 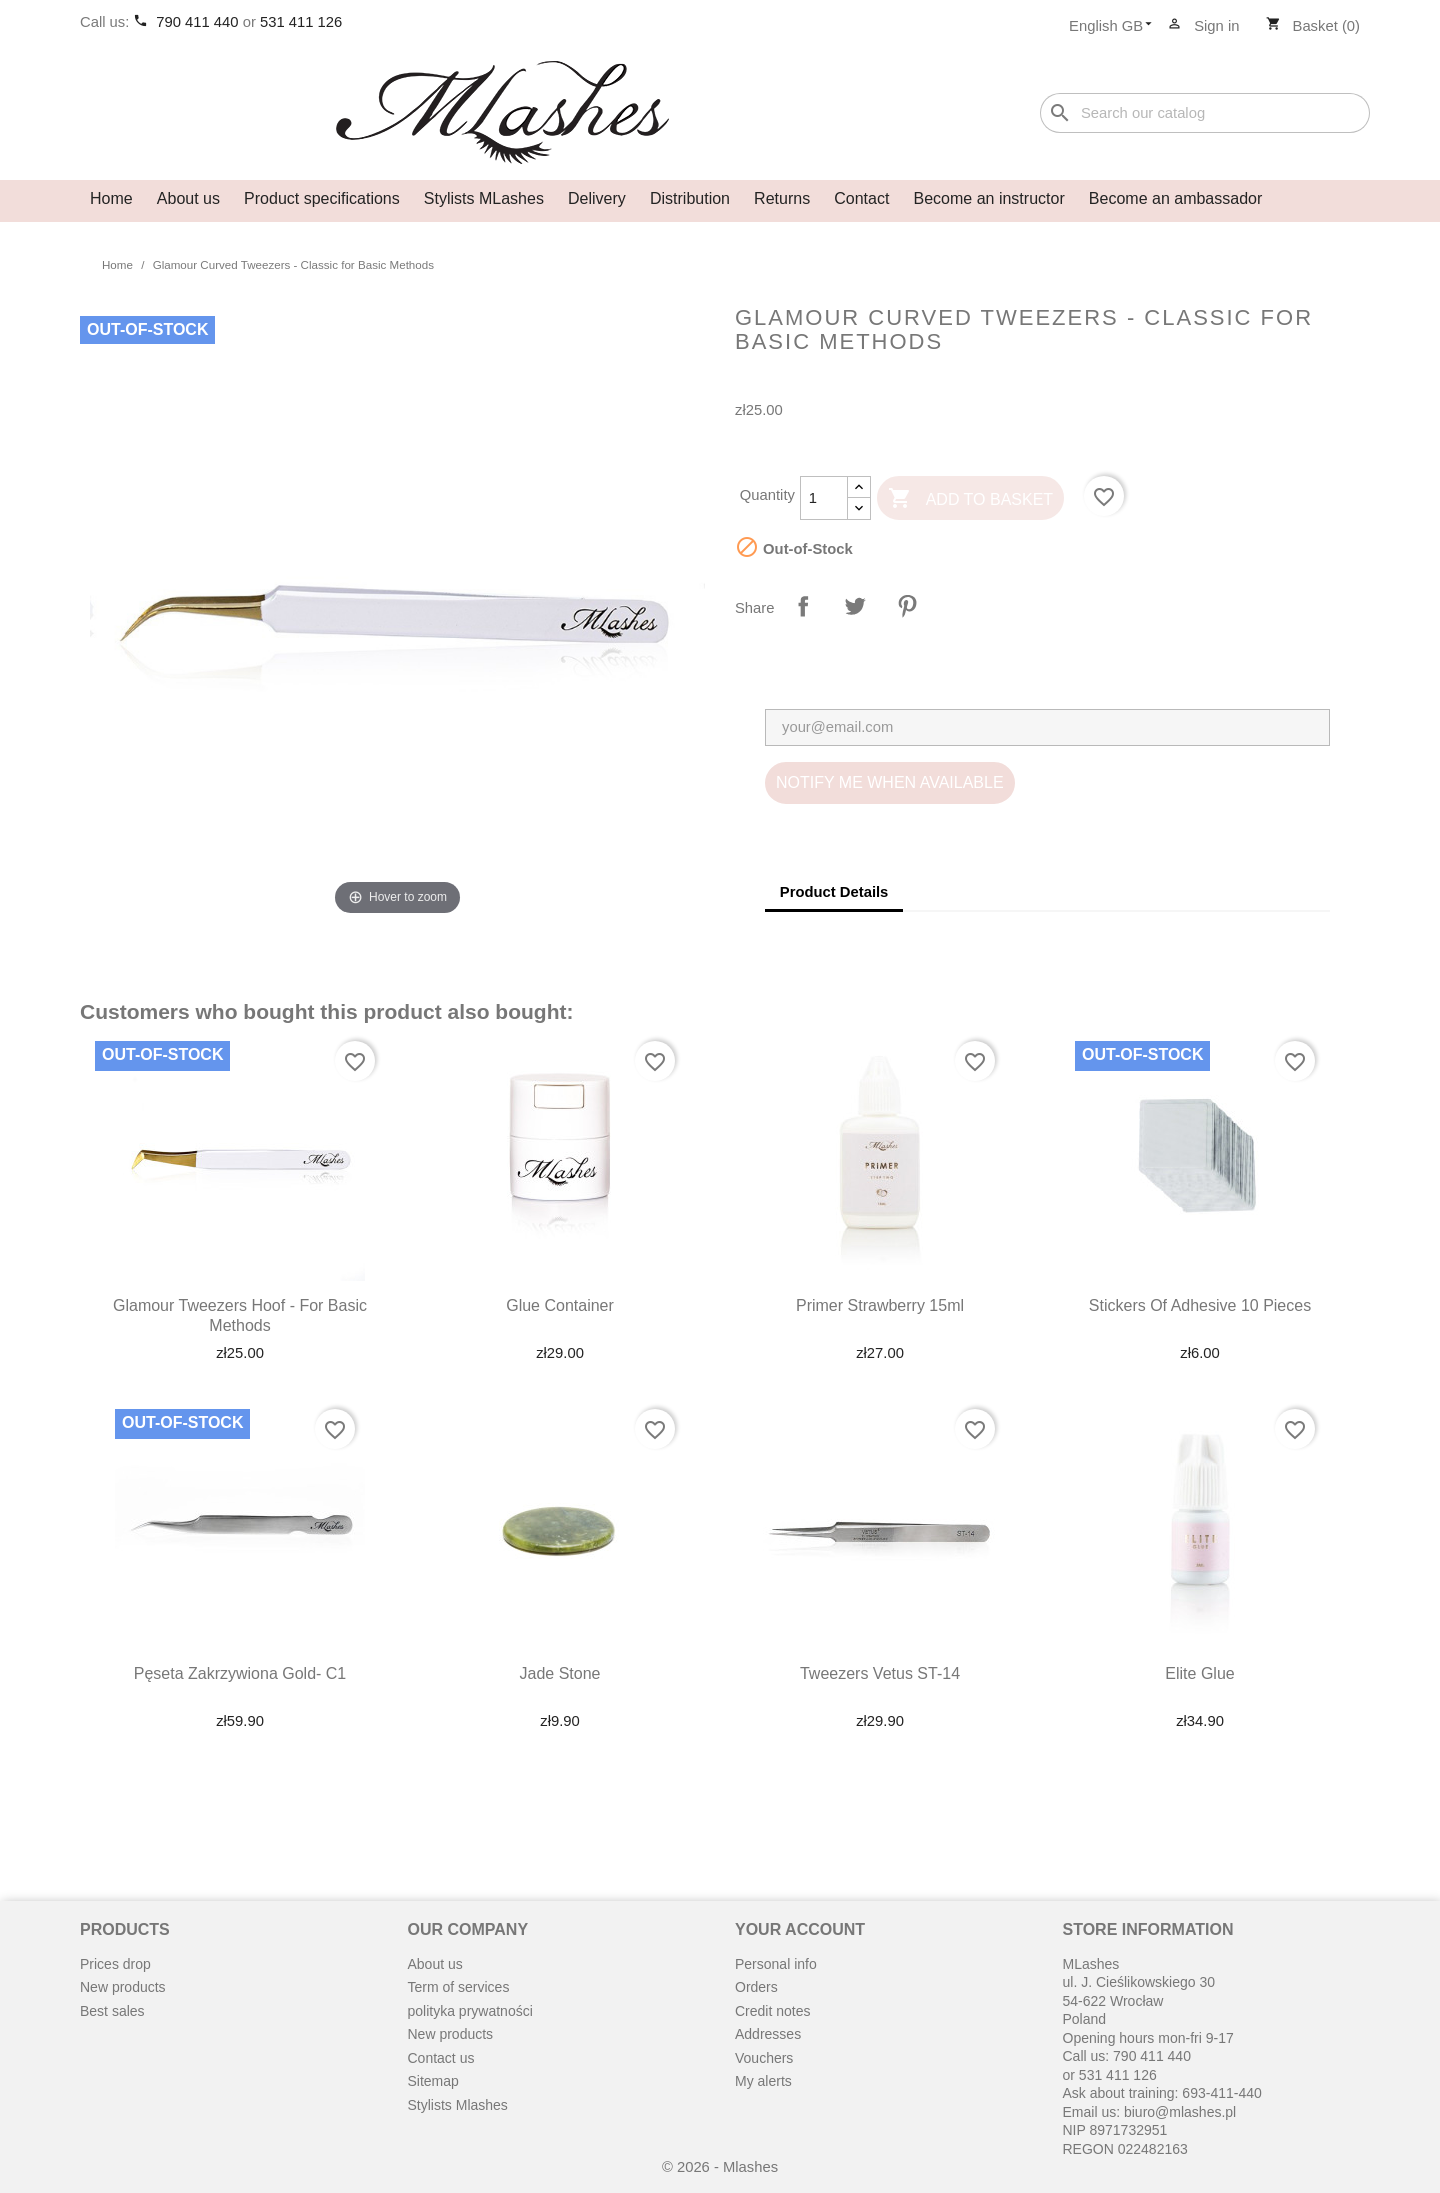 I want to click on © 2026 - Mlashes, so click(x=720, y=2167).